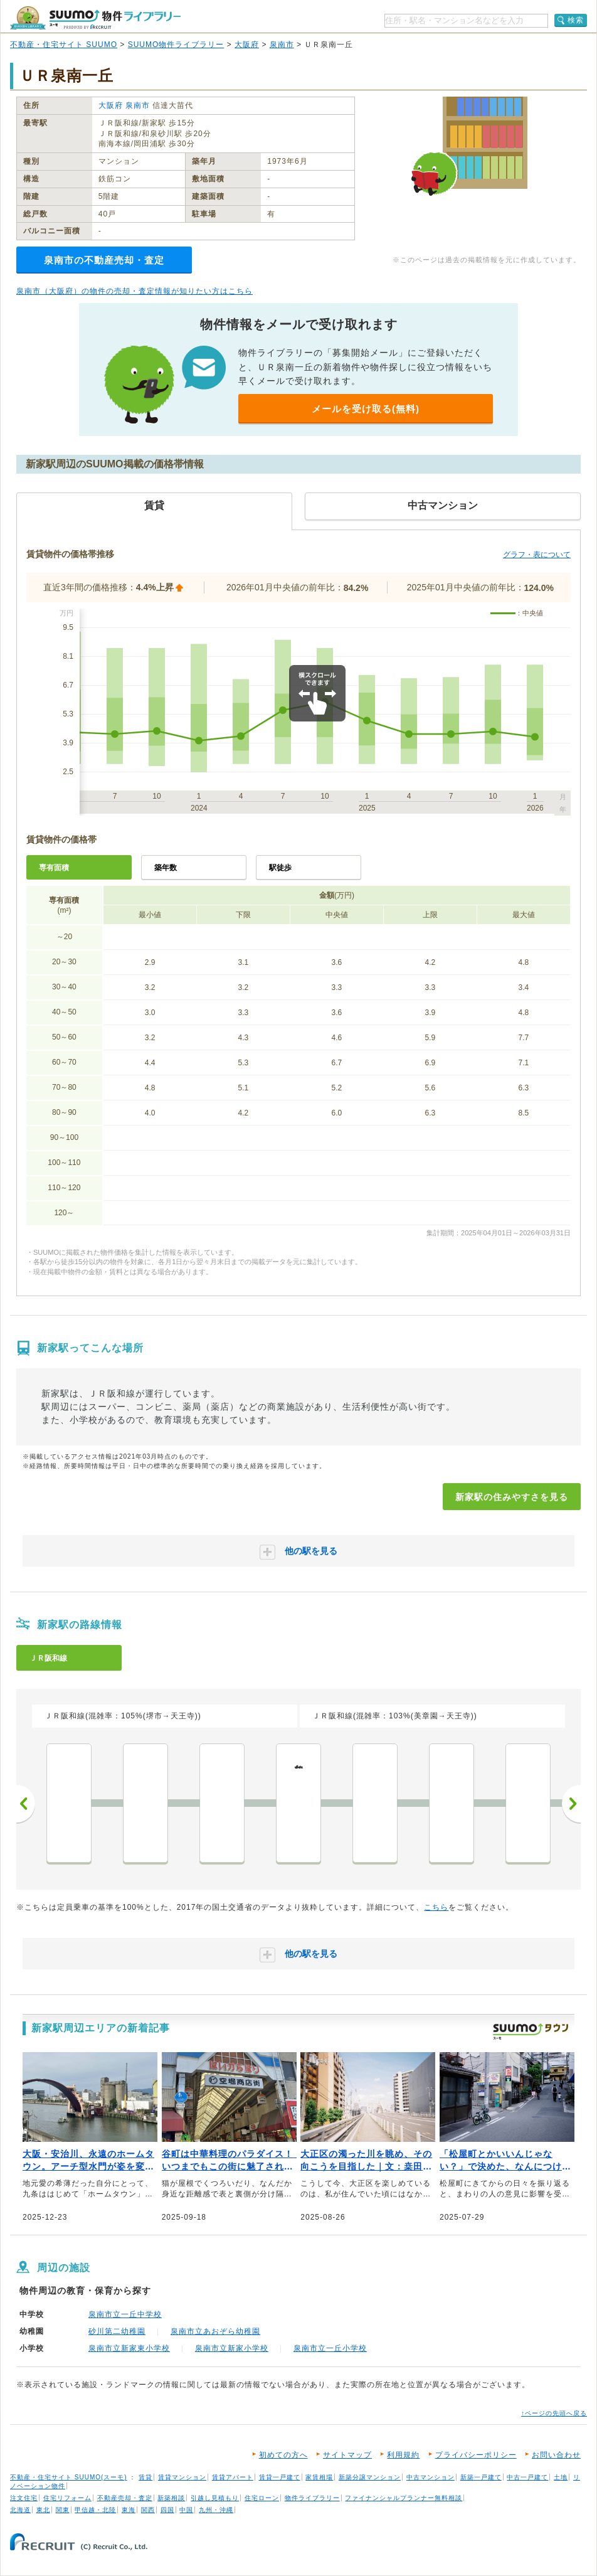 The width and height of the screenshot is (597, 2576). Describe the element at coordinates (176, 44) in the screenshot. I see `SUUMO物件ライブラリー` at that location.